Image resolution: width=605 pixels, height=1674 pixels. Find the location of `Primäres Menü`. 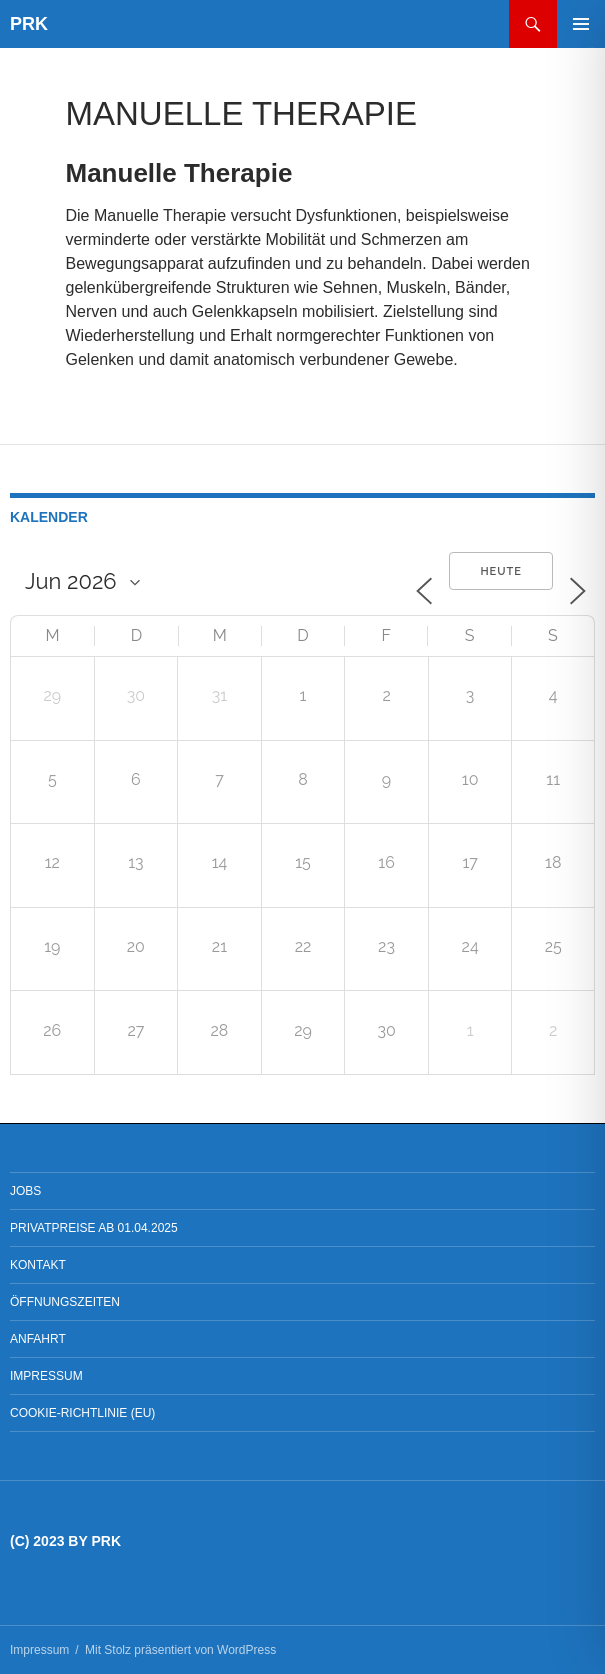

Primäres Menü is located at coordinates (581, 24).